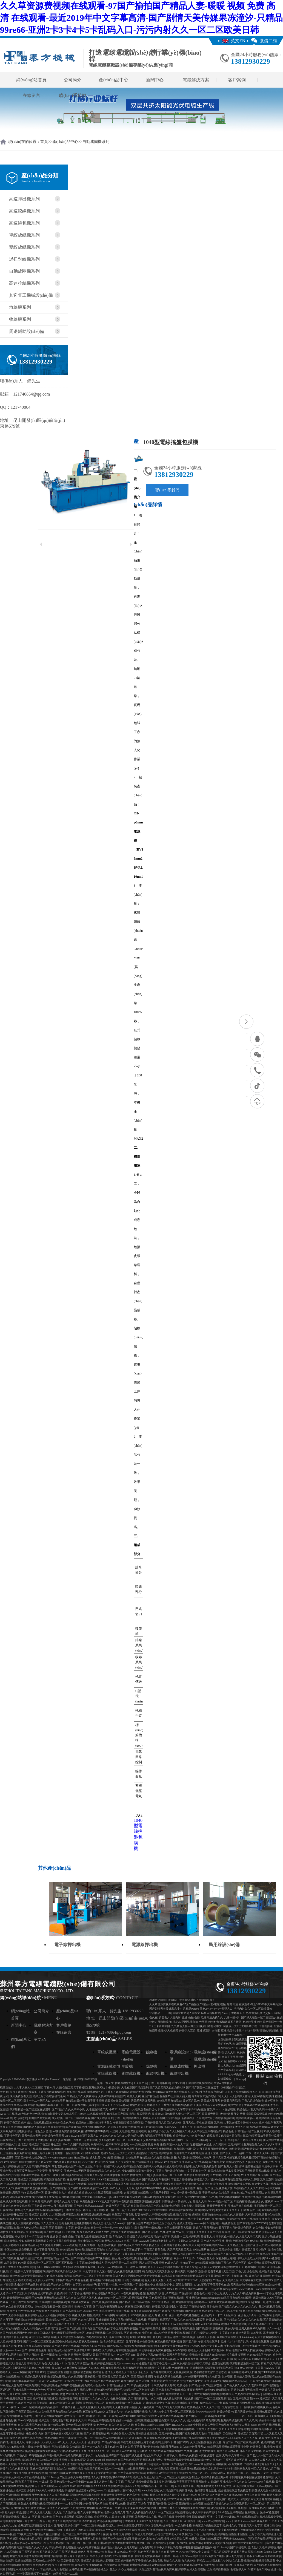  What do you see at coordinates (221, 2288) in the screenshot?
I see `富二代app最新版汅api免费` at bounding box center [221, 2288].